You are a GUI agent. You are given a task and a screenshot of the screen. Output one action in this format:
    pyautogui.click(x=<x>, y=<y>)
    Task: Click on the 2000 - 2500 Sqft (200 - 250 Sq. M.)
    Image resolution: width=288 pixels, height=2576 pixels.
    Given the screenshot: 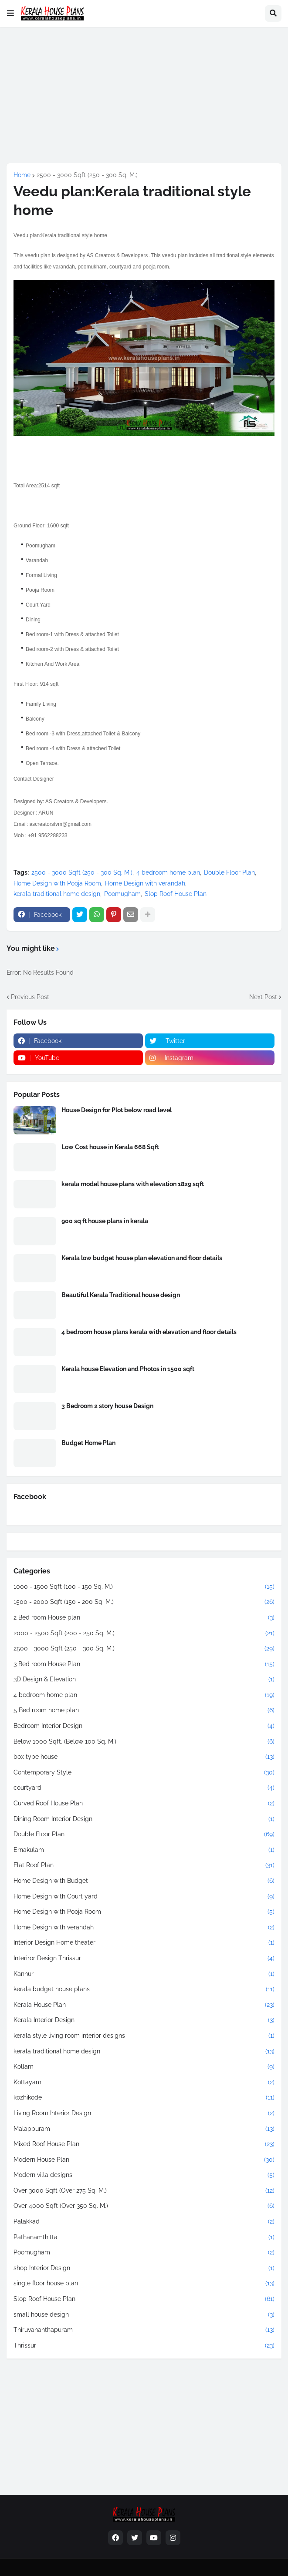 What is the action you would take?
    pyautogui.click(x=144, y=1633)
    